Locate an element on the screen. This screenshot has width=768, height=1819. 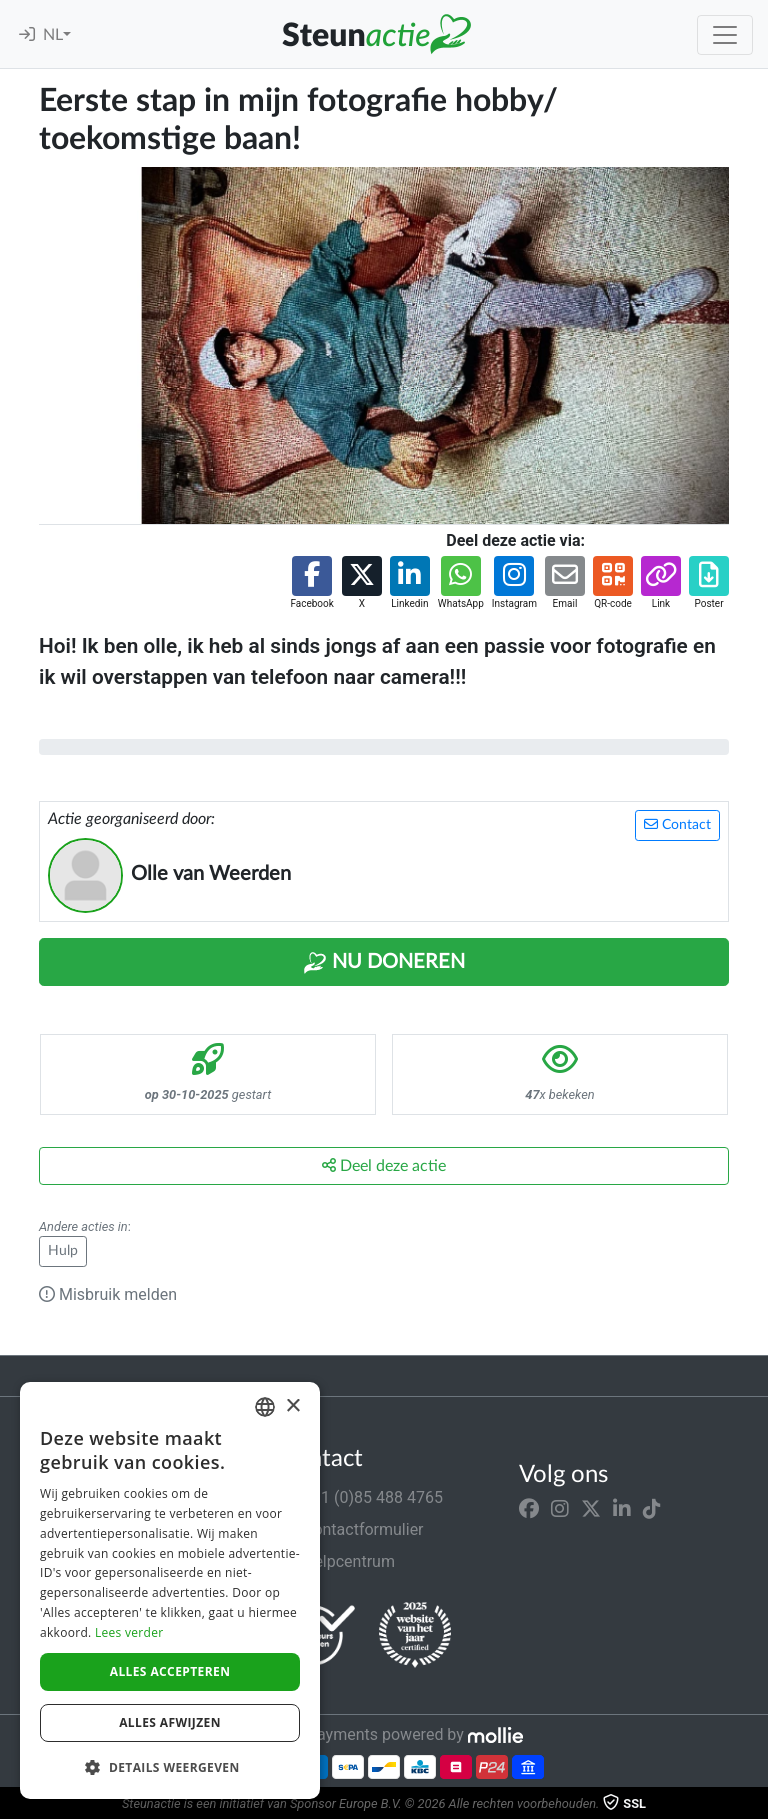
Alles accepteren [button] is located at coordinates (170, 1671).